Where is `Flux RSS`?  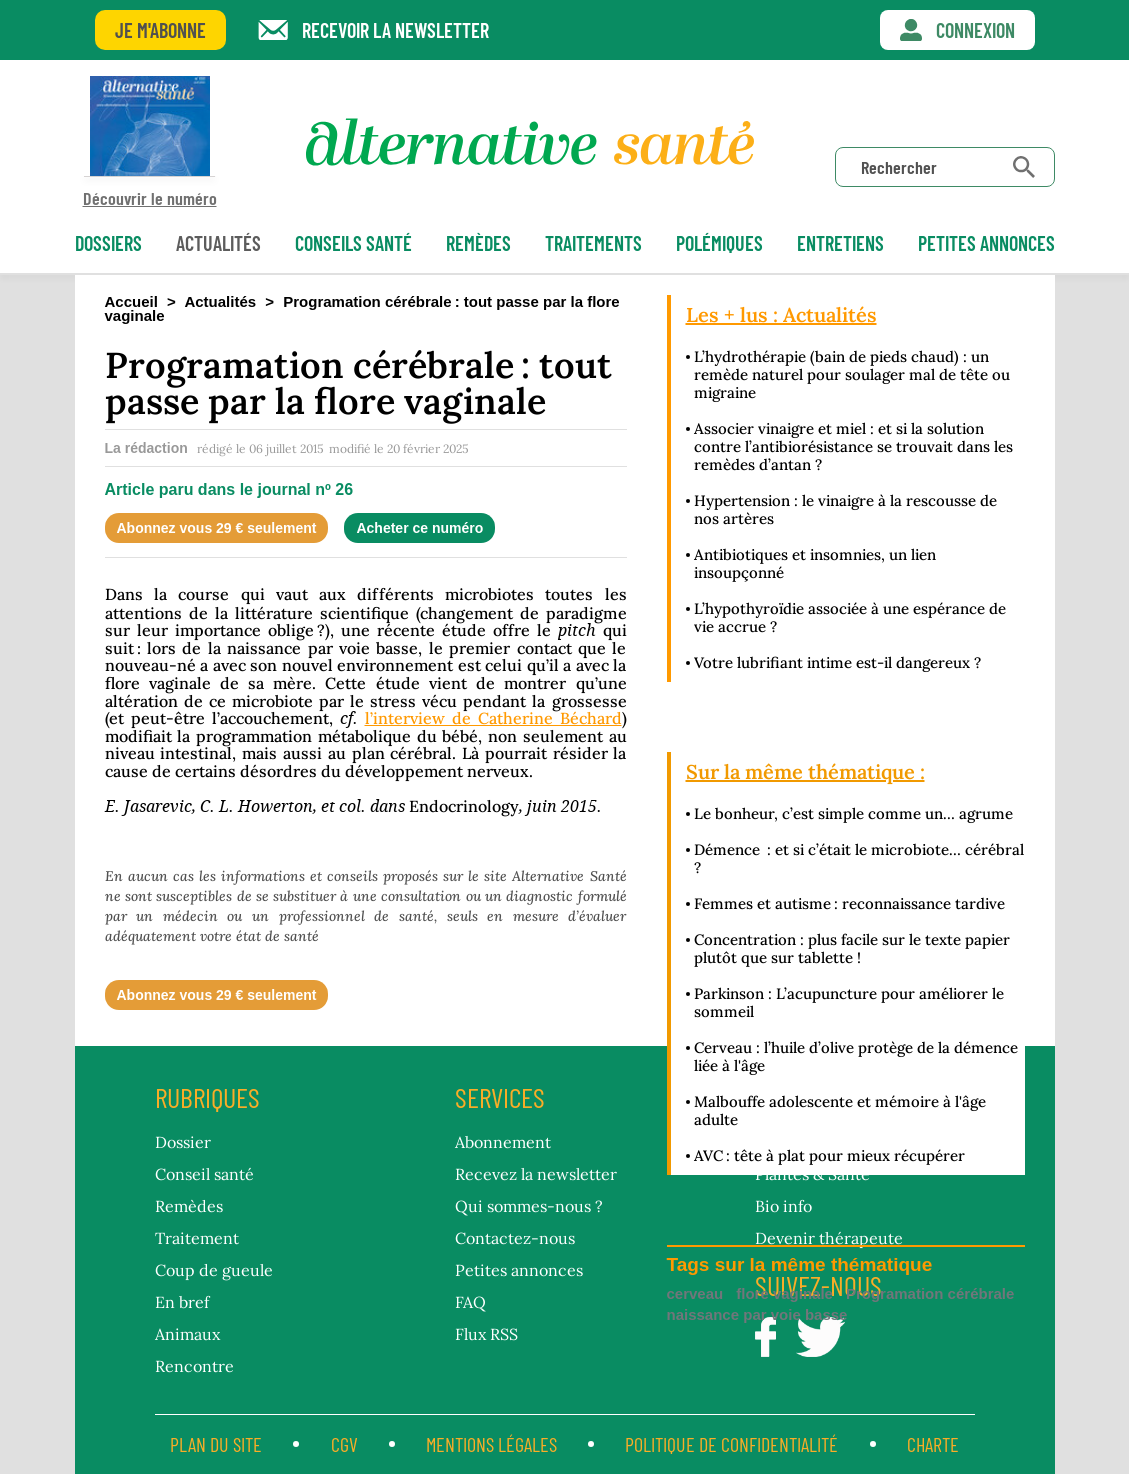
Flux RSS is located at coordinates (486, 1334).